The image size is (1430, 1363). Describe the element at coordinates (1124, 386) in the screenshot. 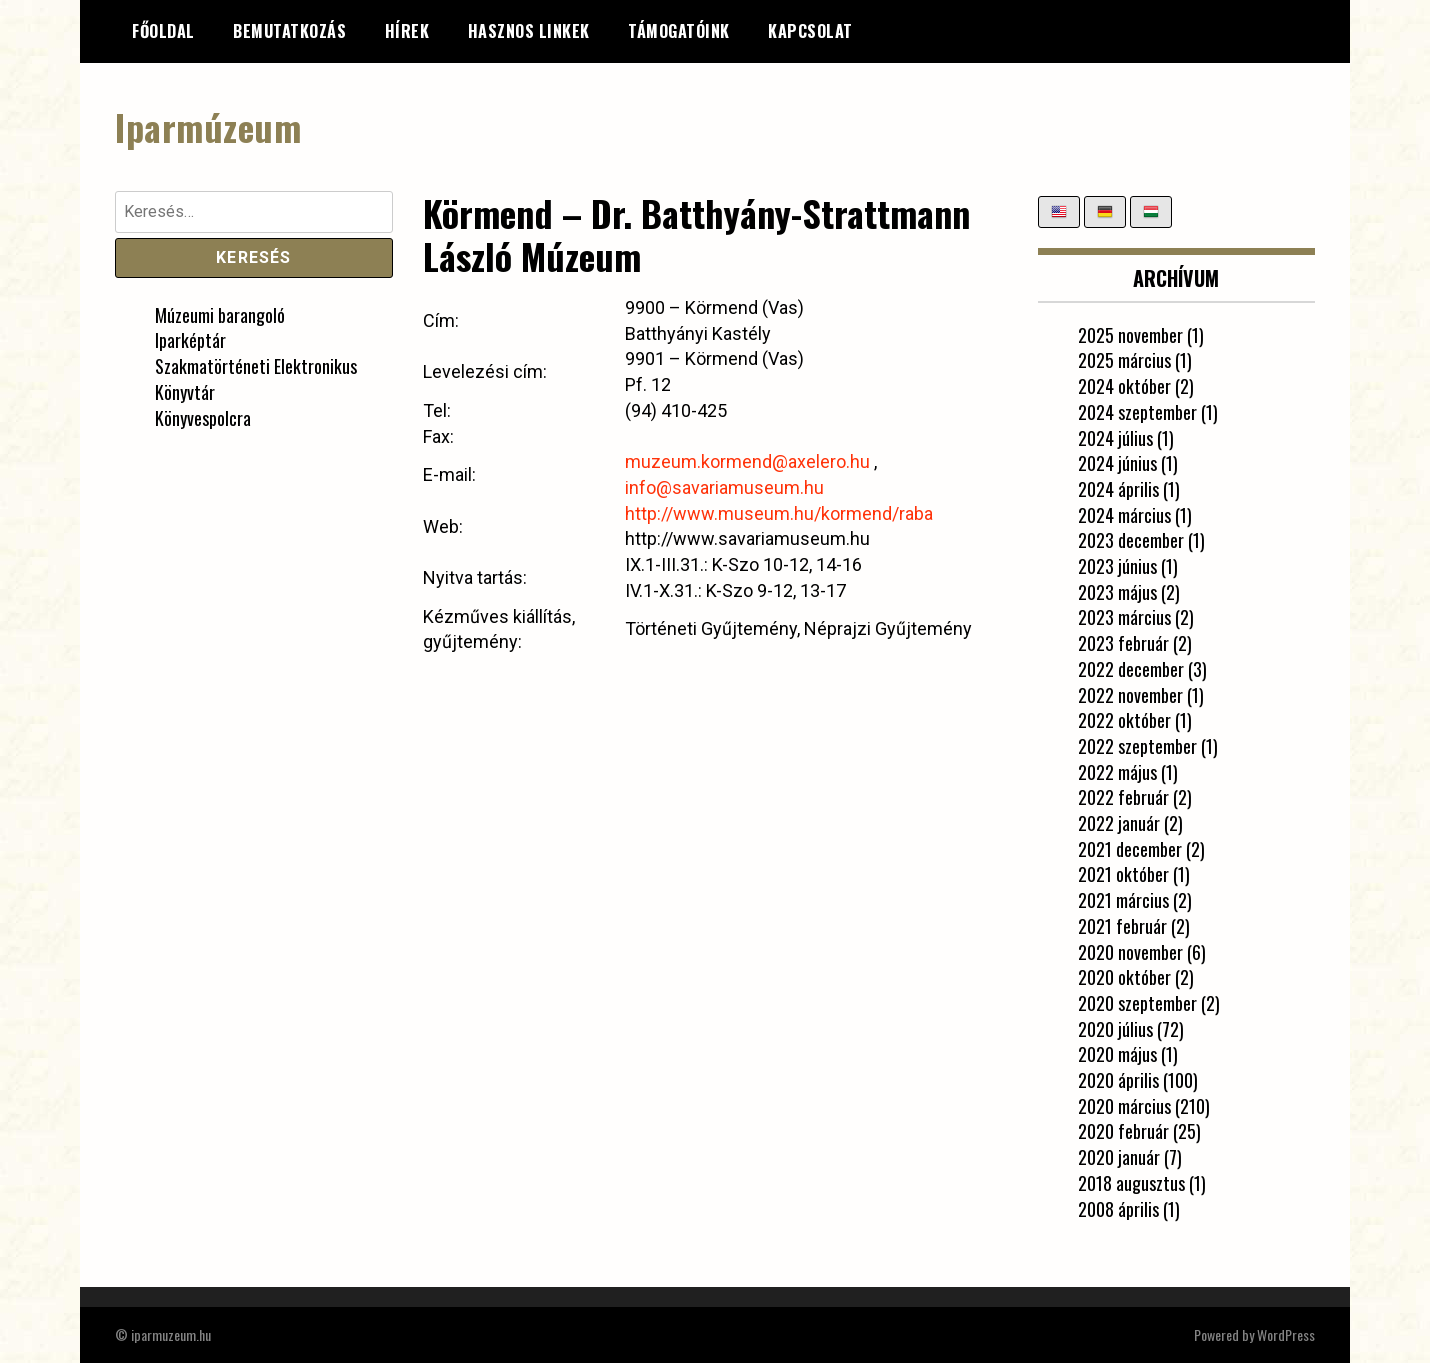

I see `2024 október` at that location.